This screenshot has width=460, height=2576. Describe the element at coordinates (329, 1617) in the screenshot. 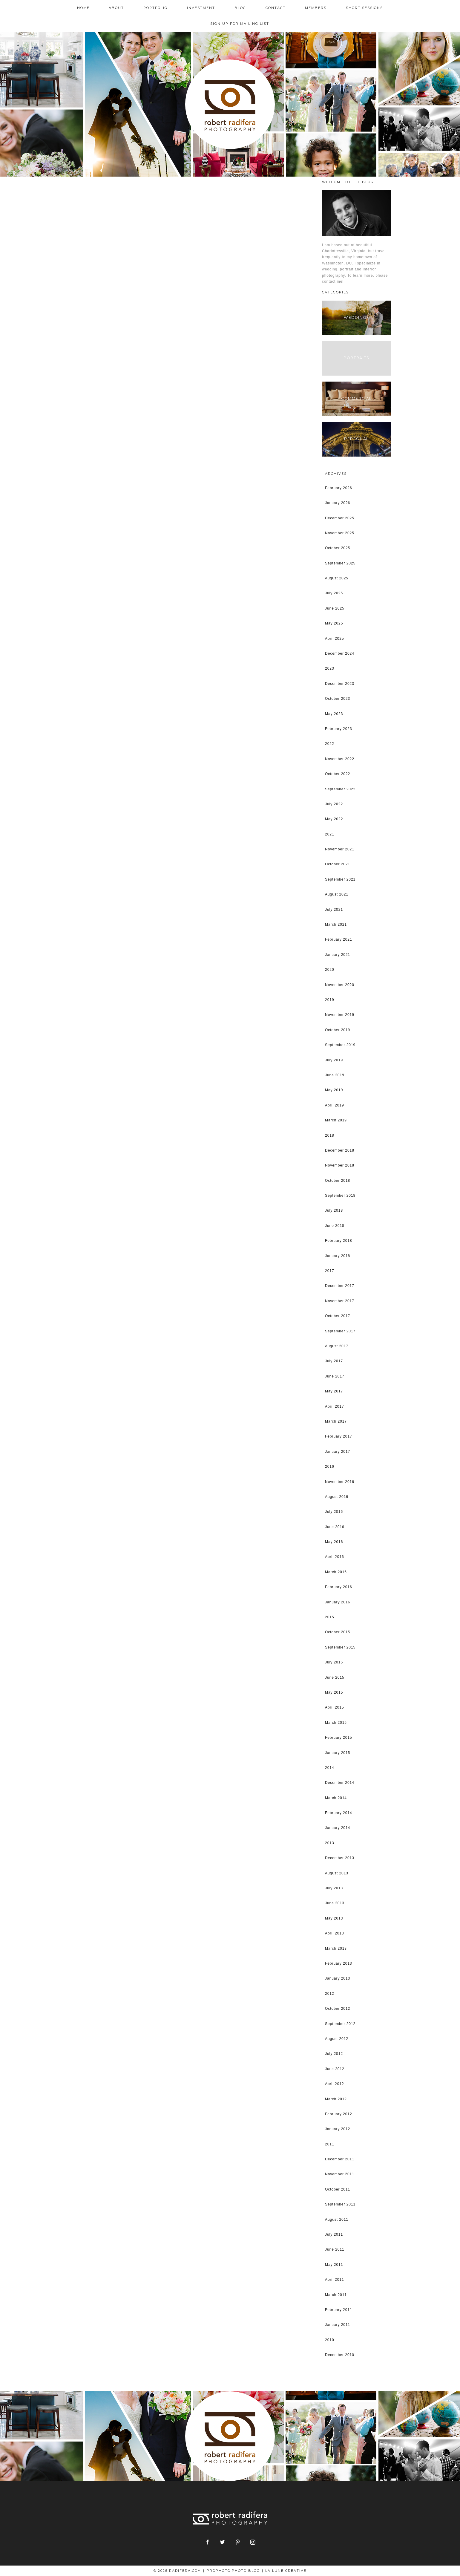

I see `2015` at that location.